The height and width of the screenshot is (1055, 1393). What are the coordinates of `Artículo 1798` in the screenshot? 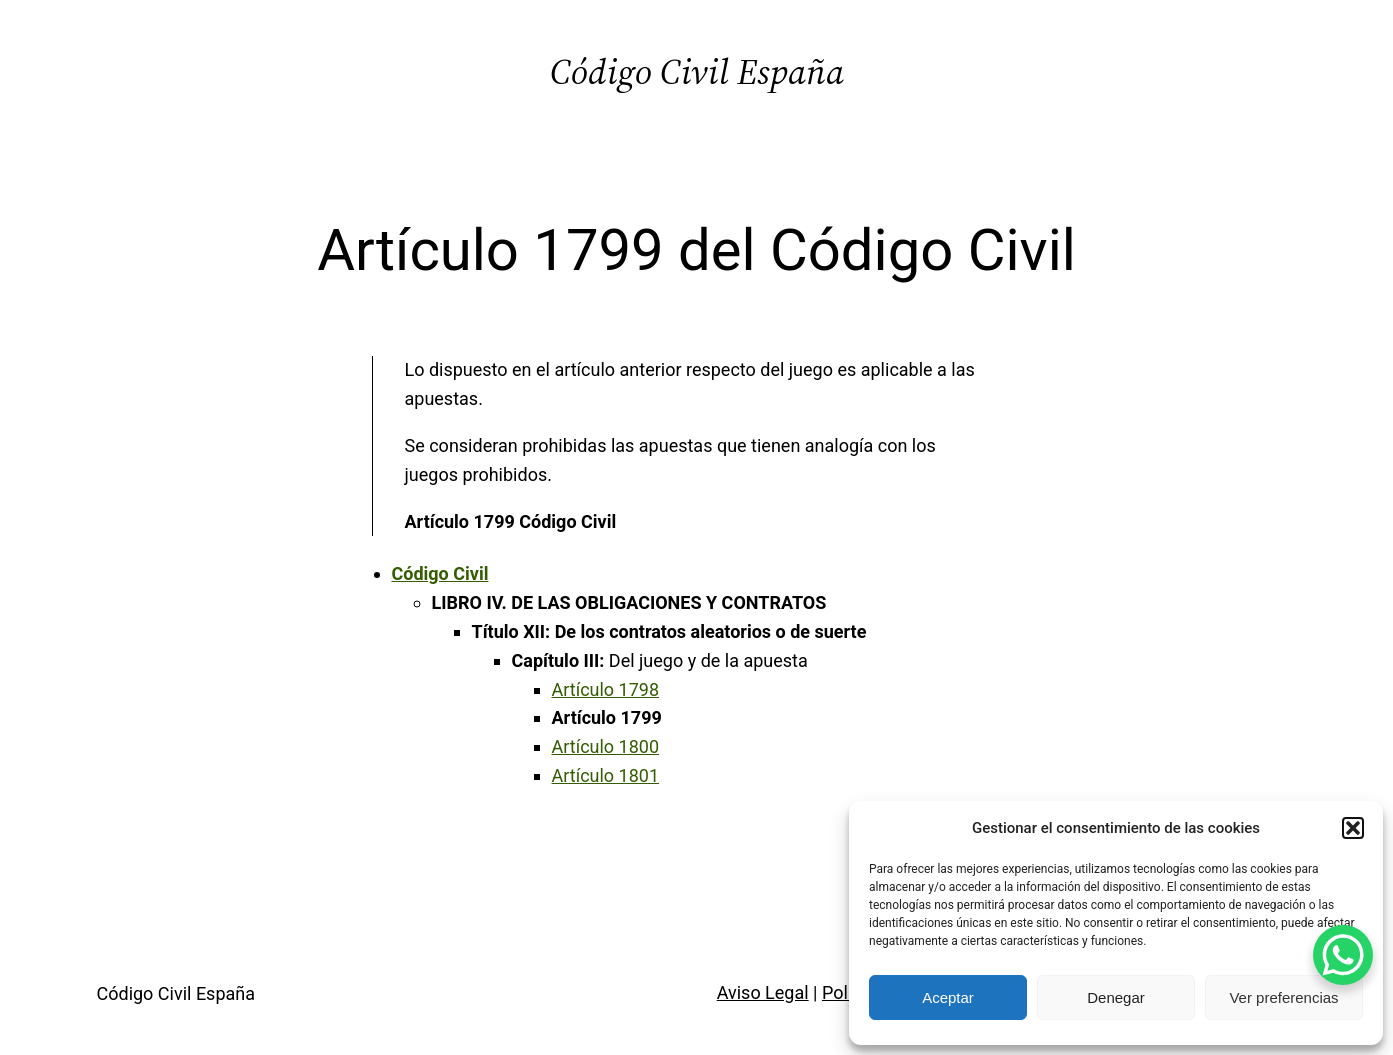 It's located at (606, 689).